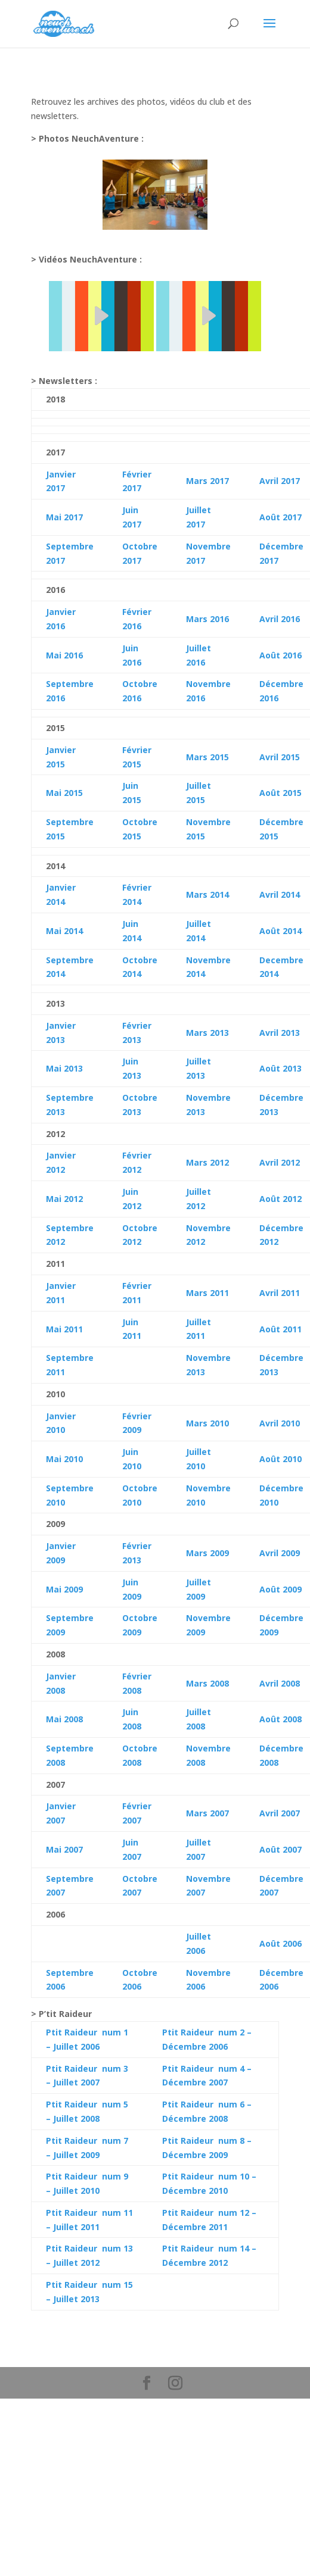  Describe the element at coordinates (64, 1068) in the screenshot. I see `Mai 2013` at that location.